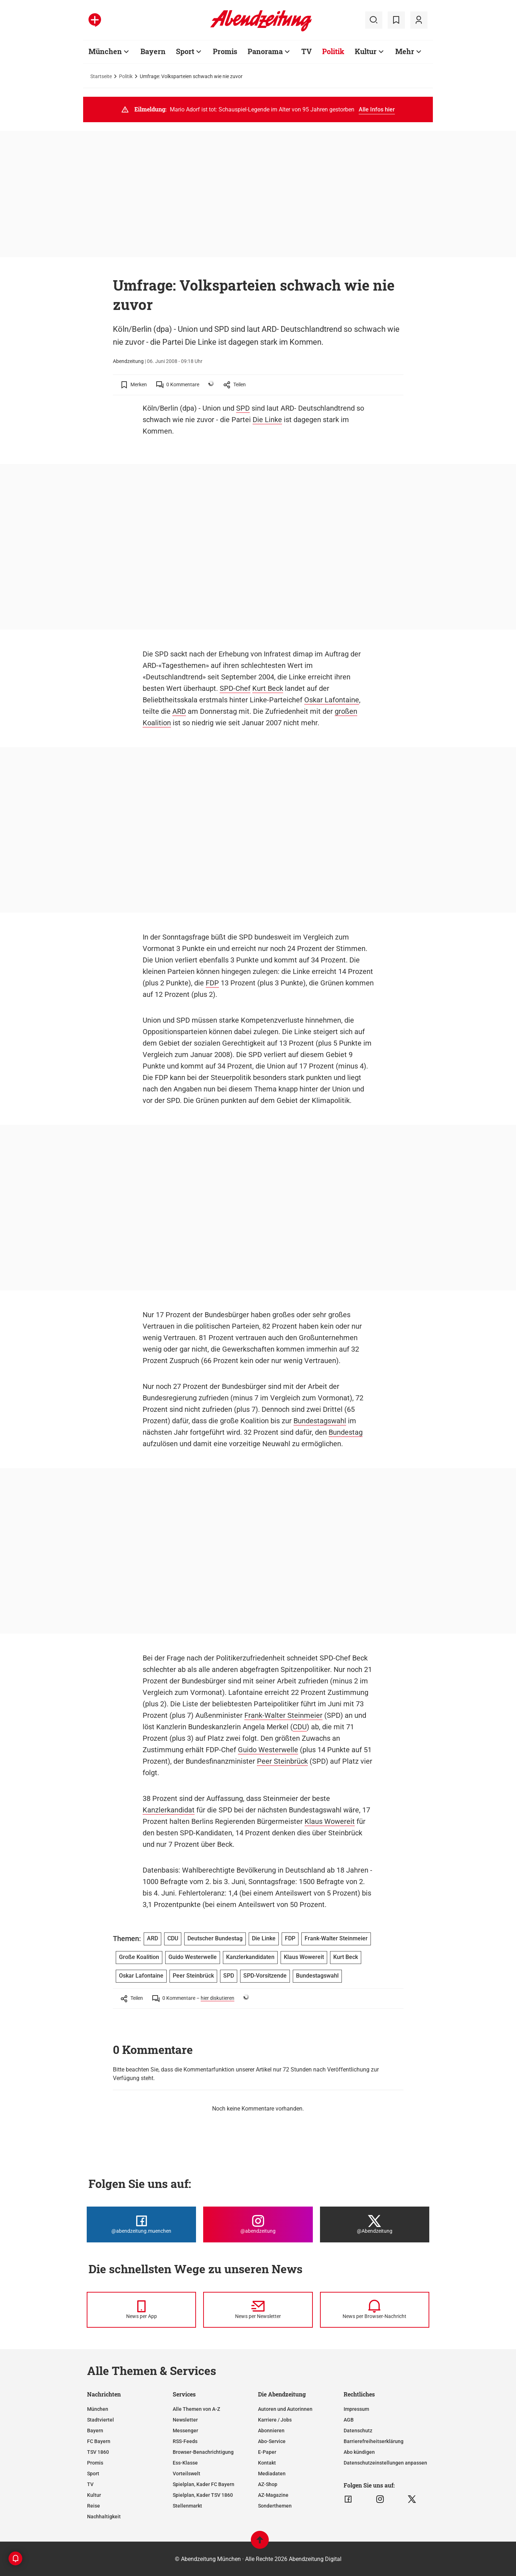 Image resolution: width=516 pixels, height=2576 pixels. What do you see at coordinates (272, 2473) in the screenshot?
I see `Mediadaten` at bounding box center [272, 2473].